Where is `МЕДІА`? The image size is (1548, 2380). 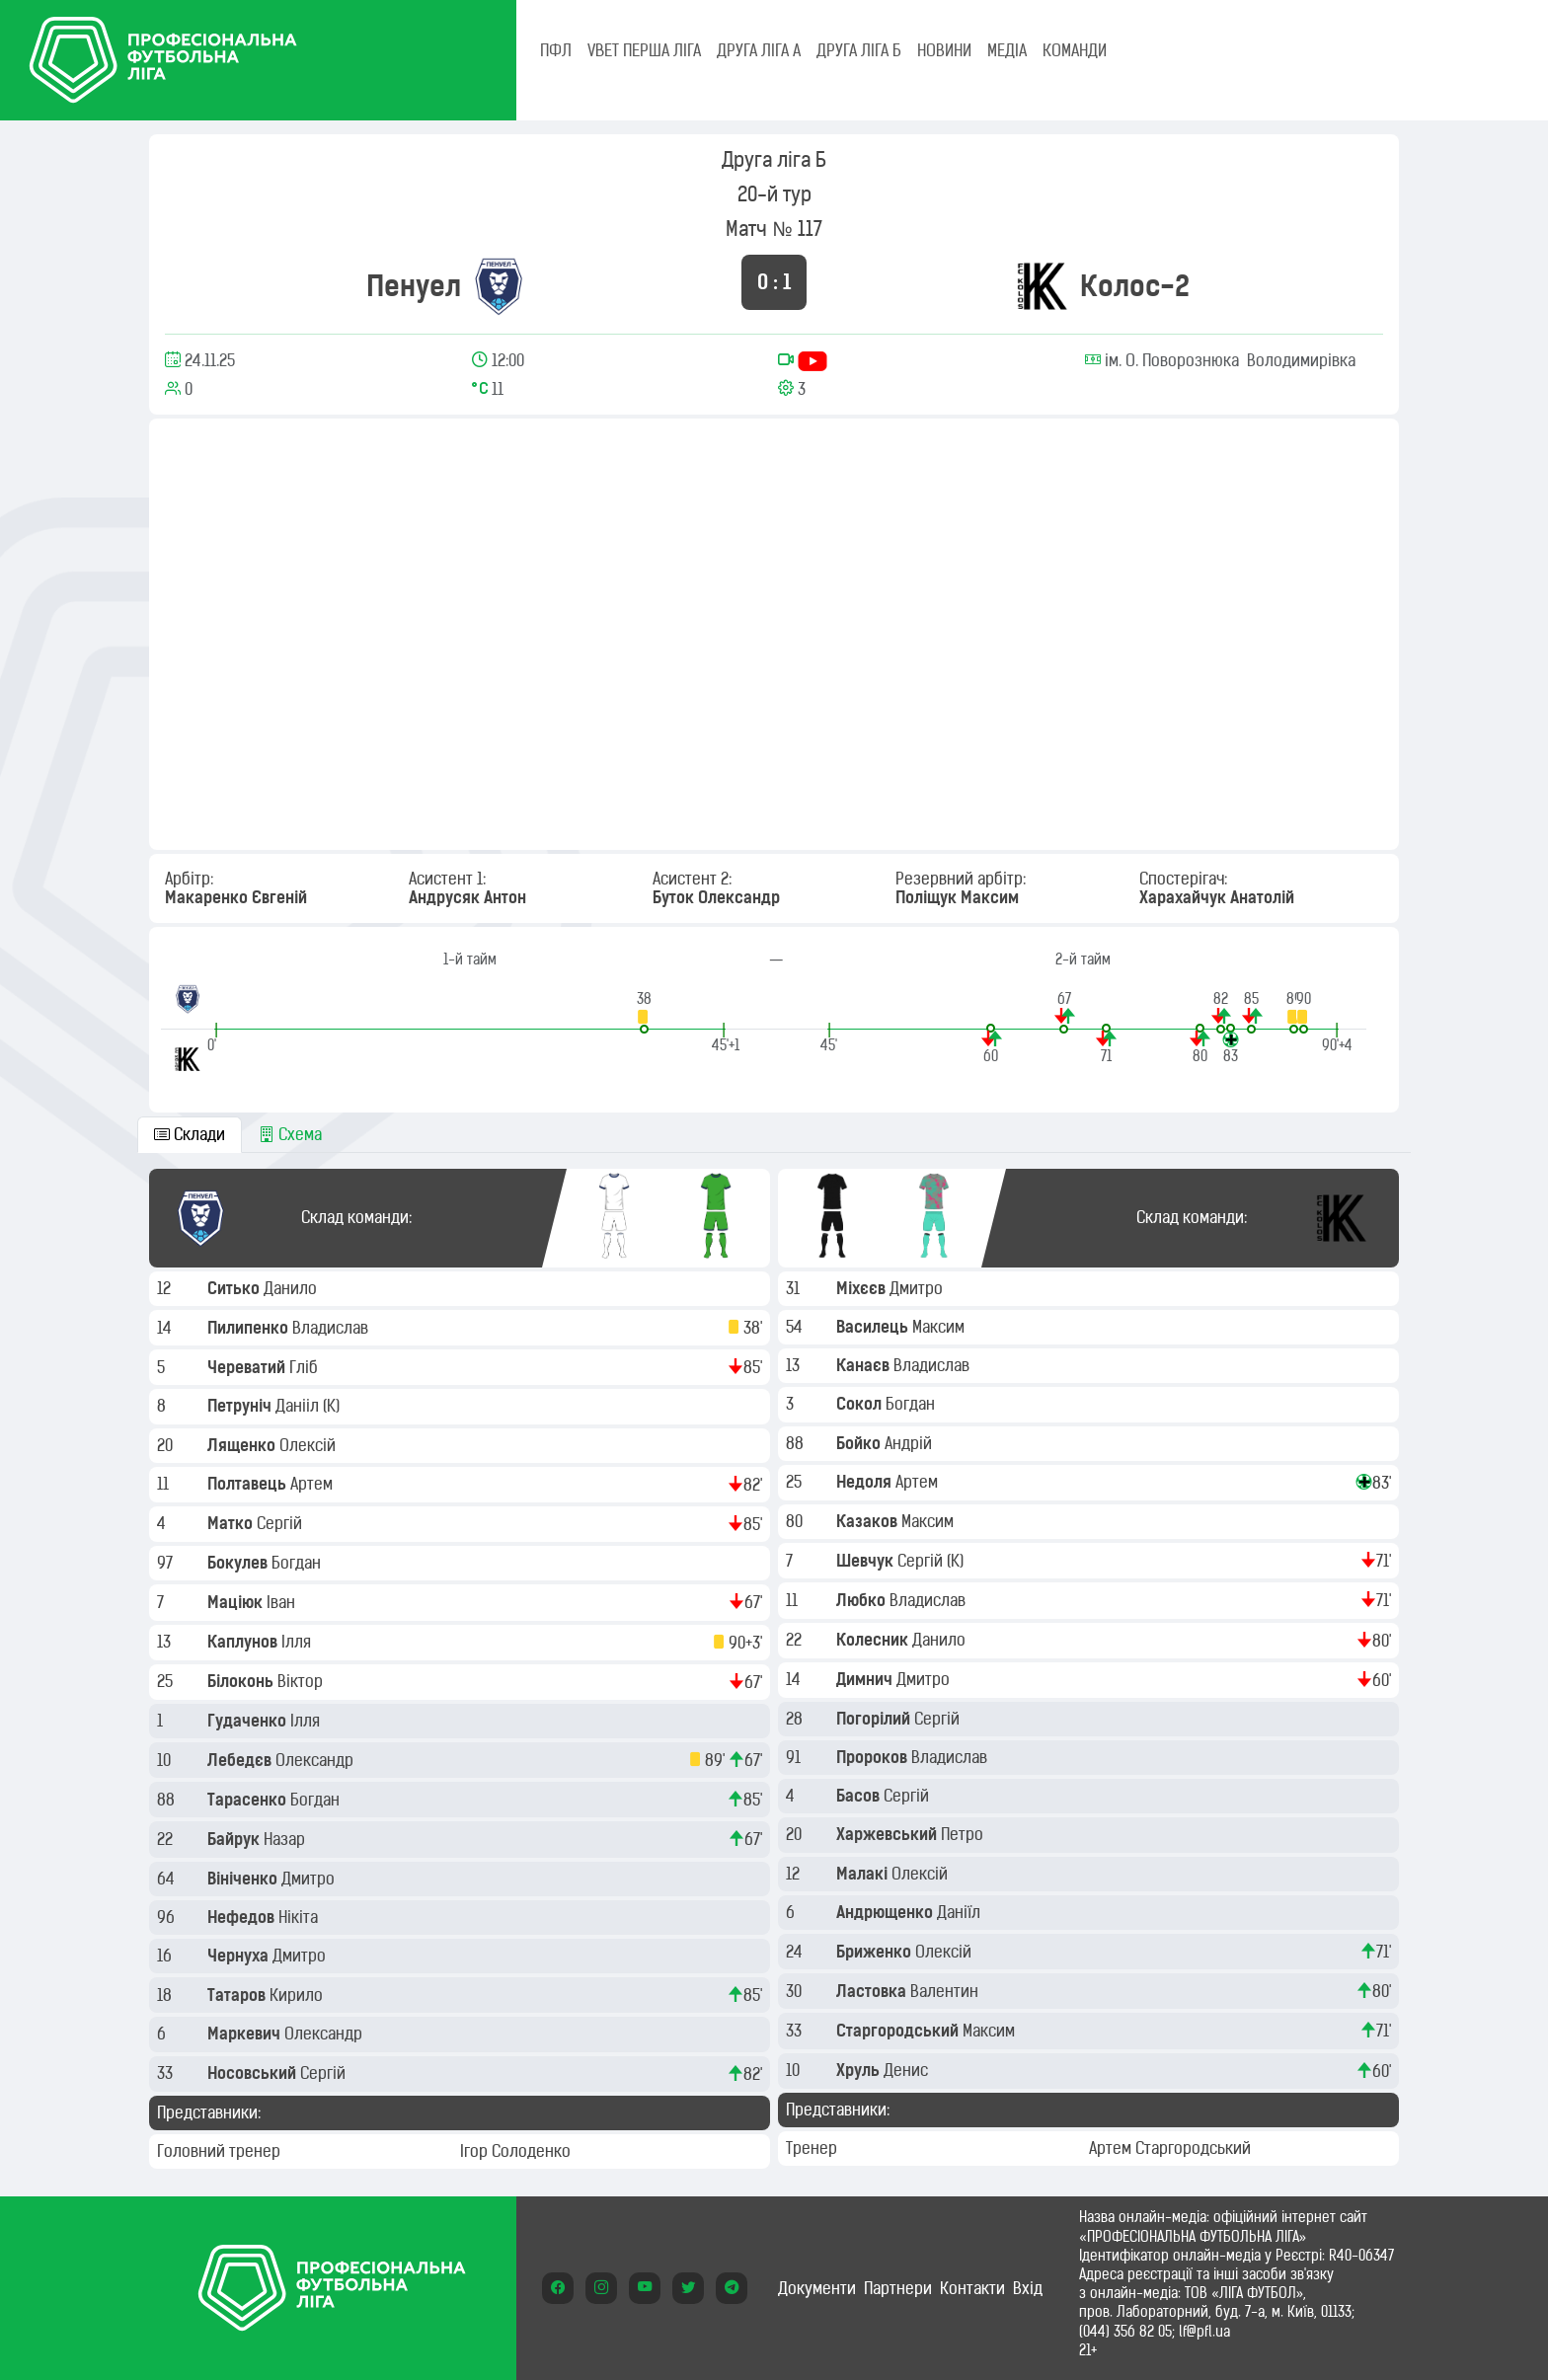 МЕДІА is located at coordinates (1007, 50).